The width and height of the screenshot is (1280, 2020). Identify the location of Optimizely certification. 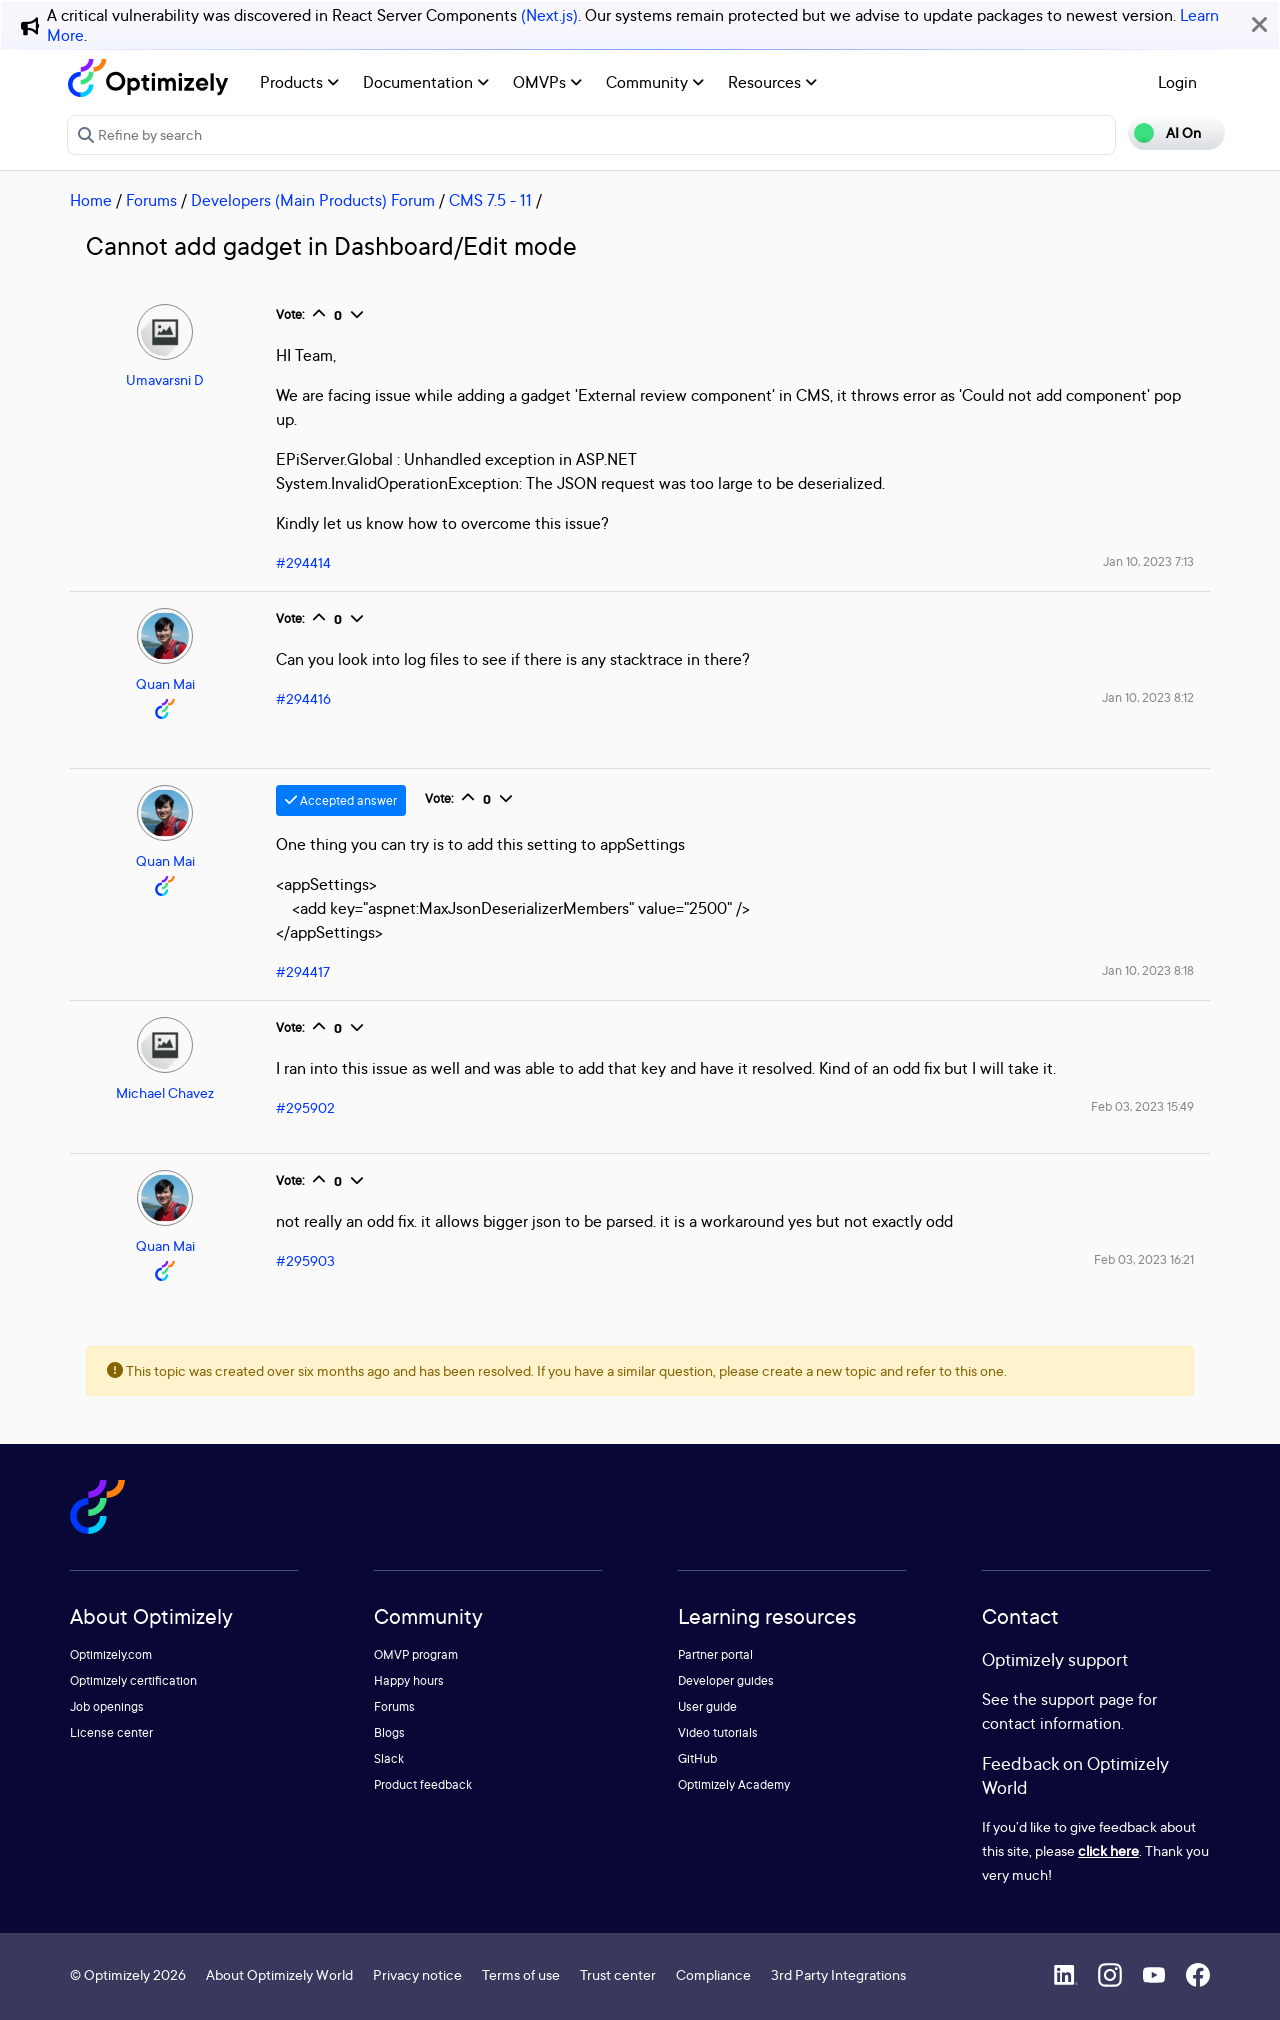
(133, 1680).